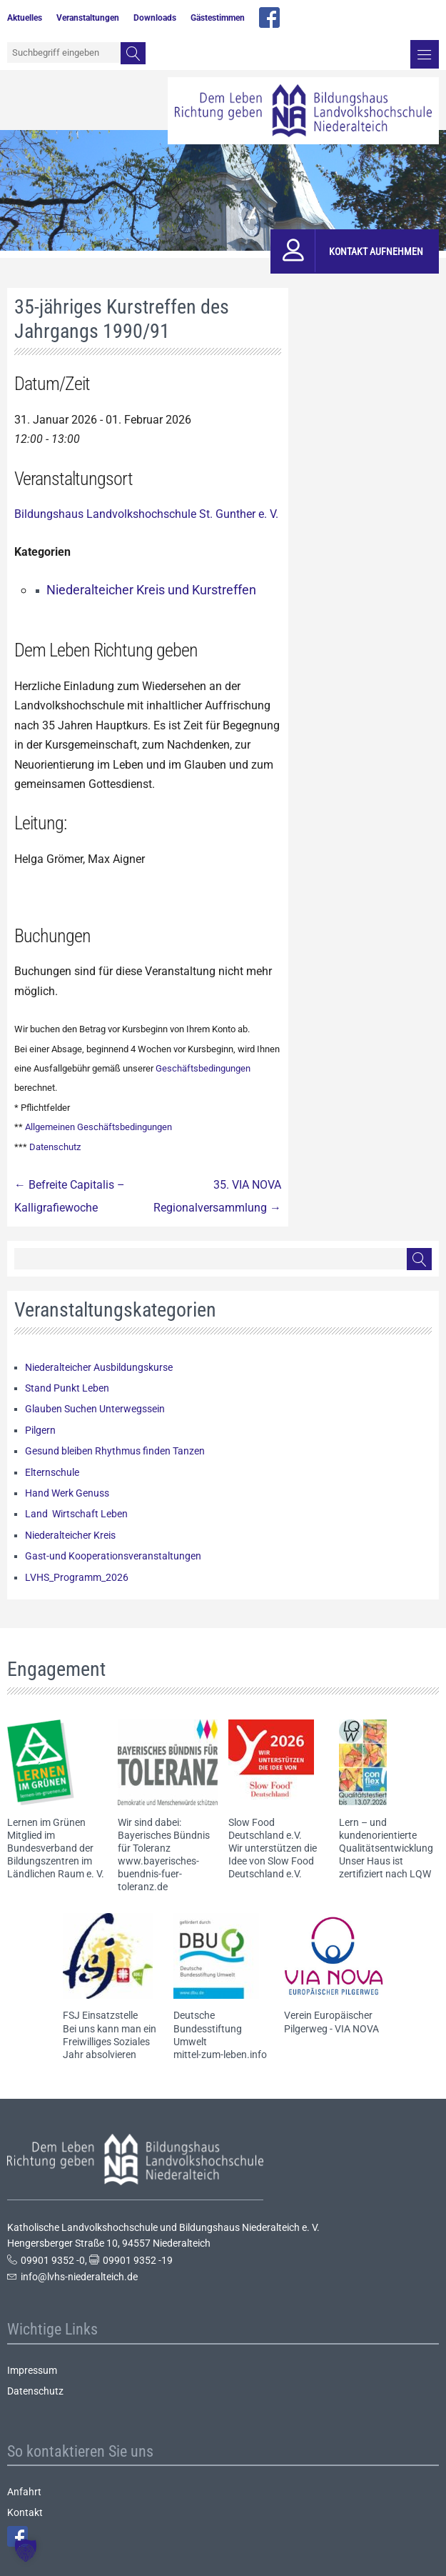 The image size is (446, 2576). I want to click on Veranstaltungen, so click(87, 18).